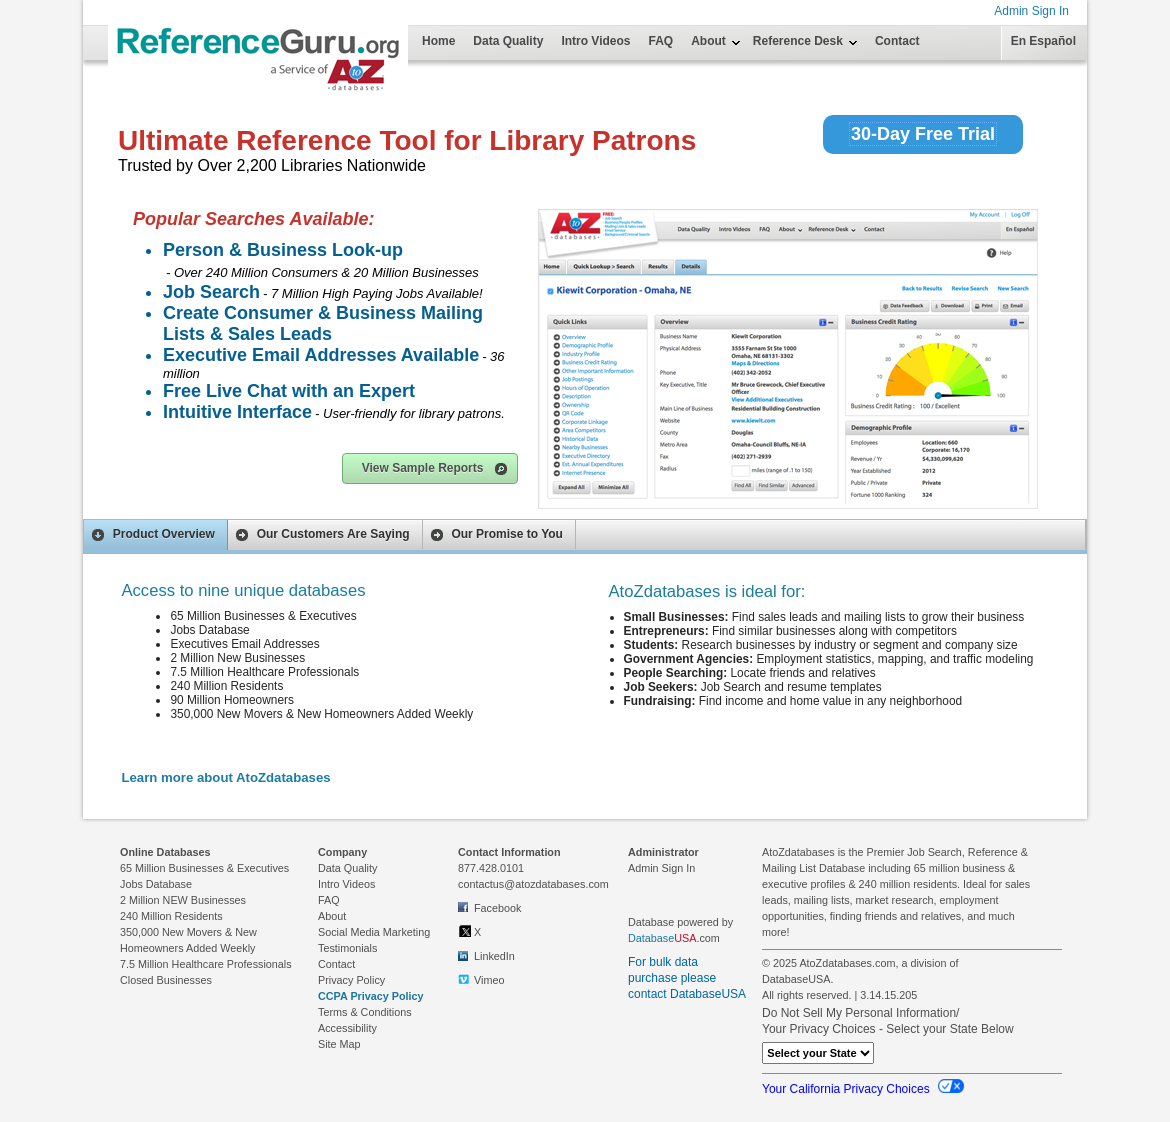 Image resolution: width=1170 pixels, height=1122 pixels. I want to click on Learn more about AtoZdatabases, so click(225, 777).